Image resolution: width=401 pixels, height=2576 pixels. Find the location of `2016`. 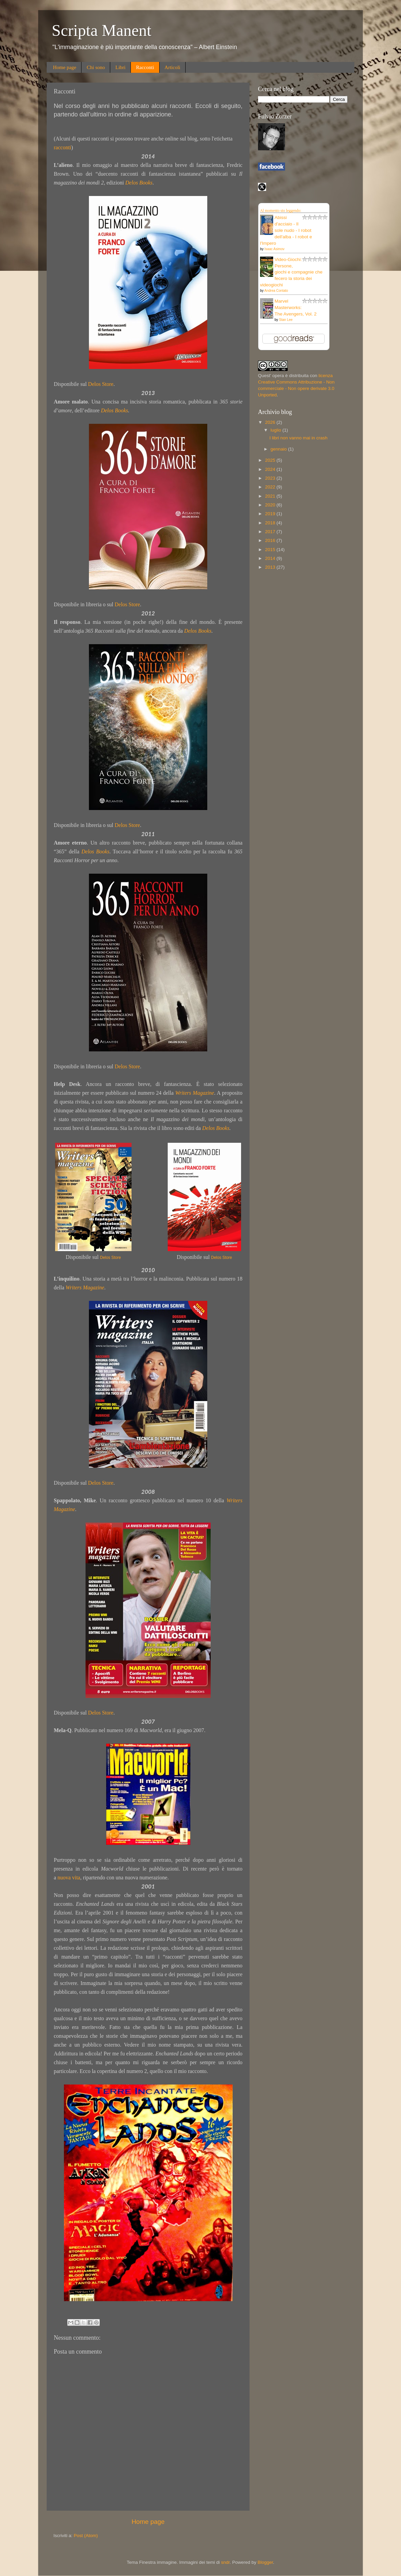

2016 is located at coordinates (271, 540).